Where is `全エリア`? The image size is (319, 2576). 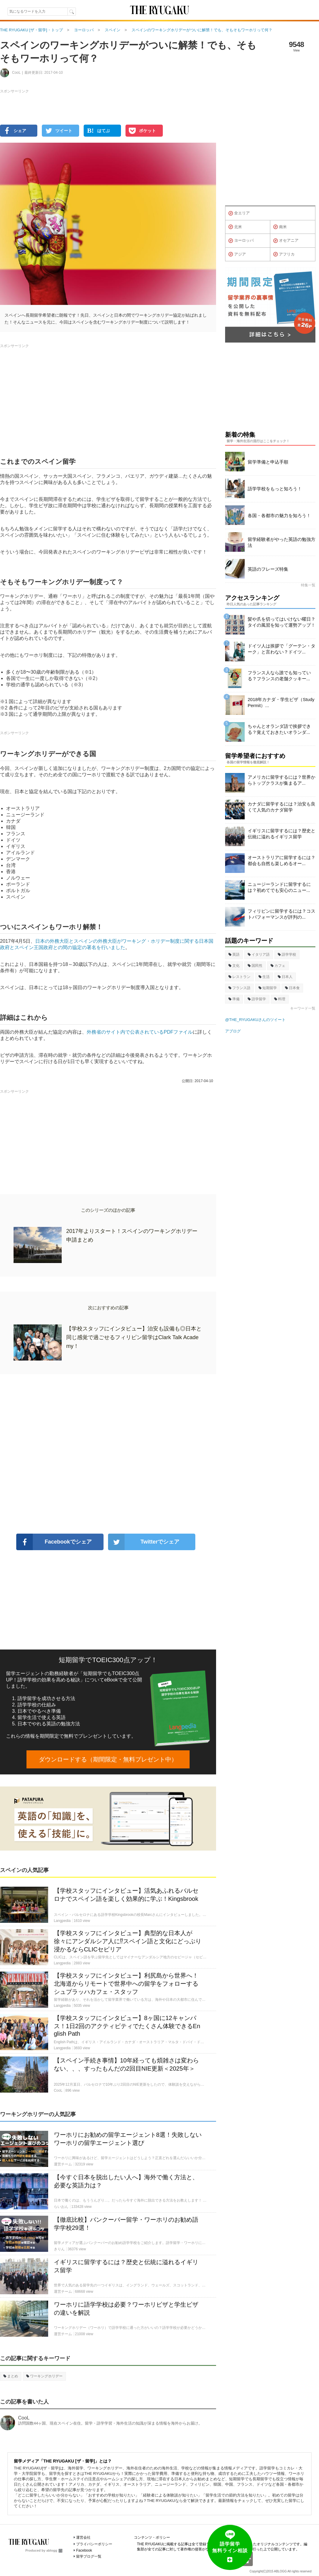 全エリア is located at coordinates (239, 213).